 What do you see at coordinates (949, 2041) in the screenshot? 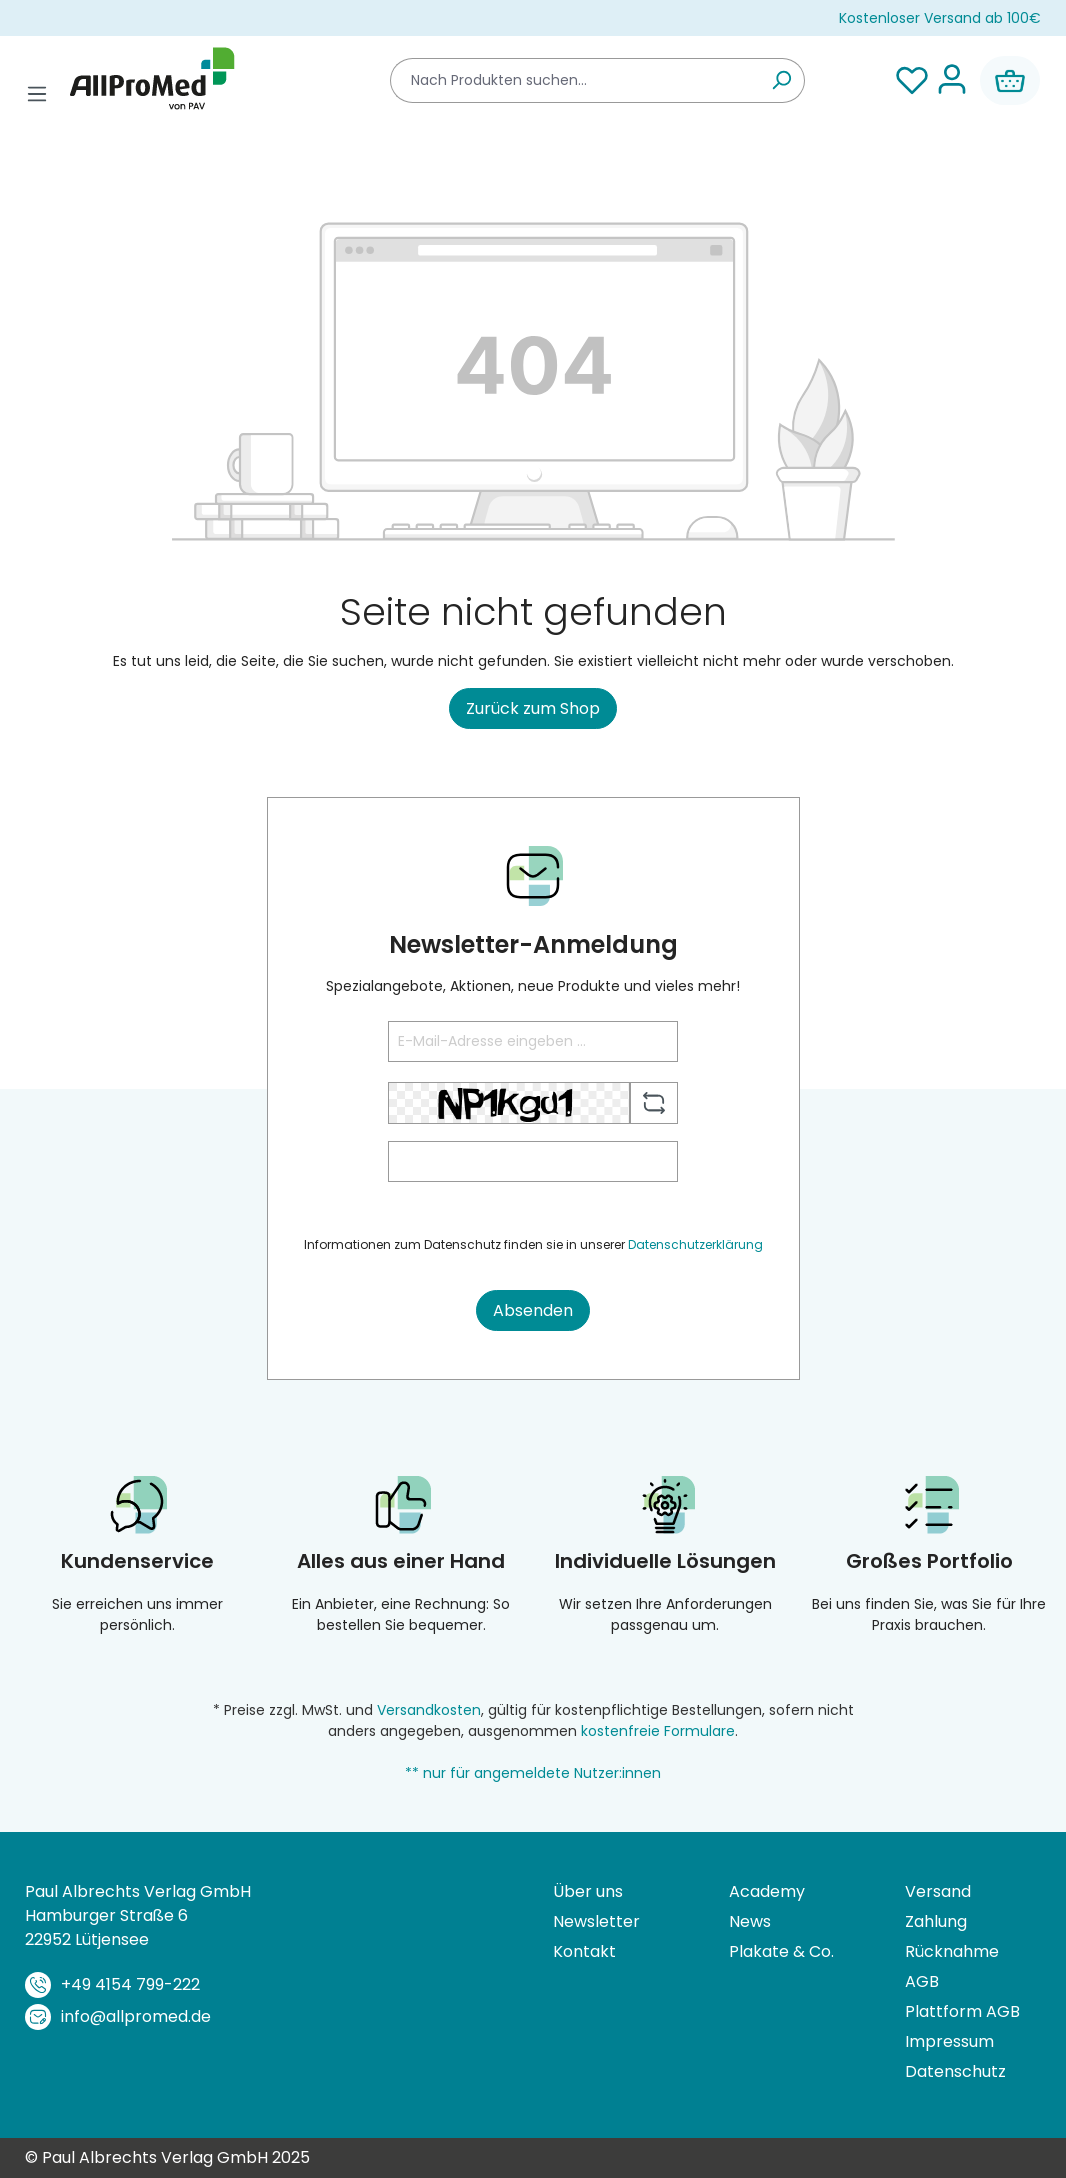
I see `Impressum` at bounding box center [949, 2041].